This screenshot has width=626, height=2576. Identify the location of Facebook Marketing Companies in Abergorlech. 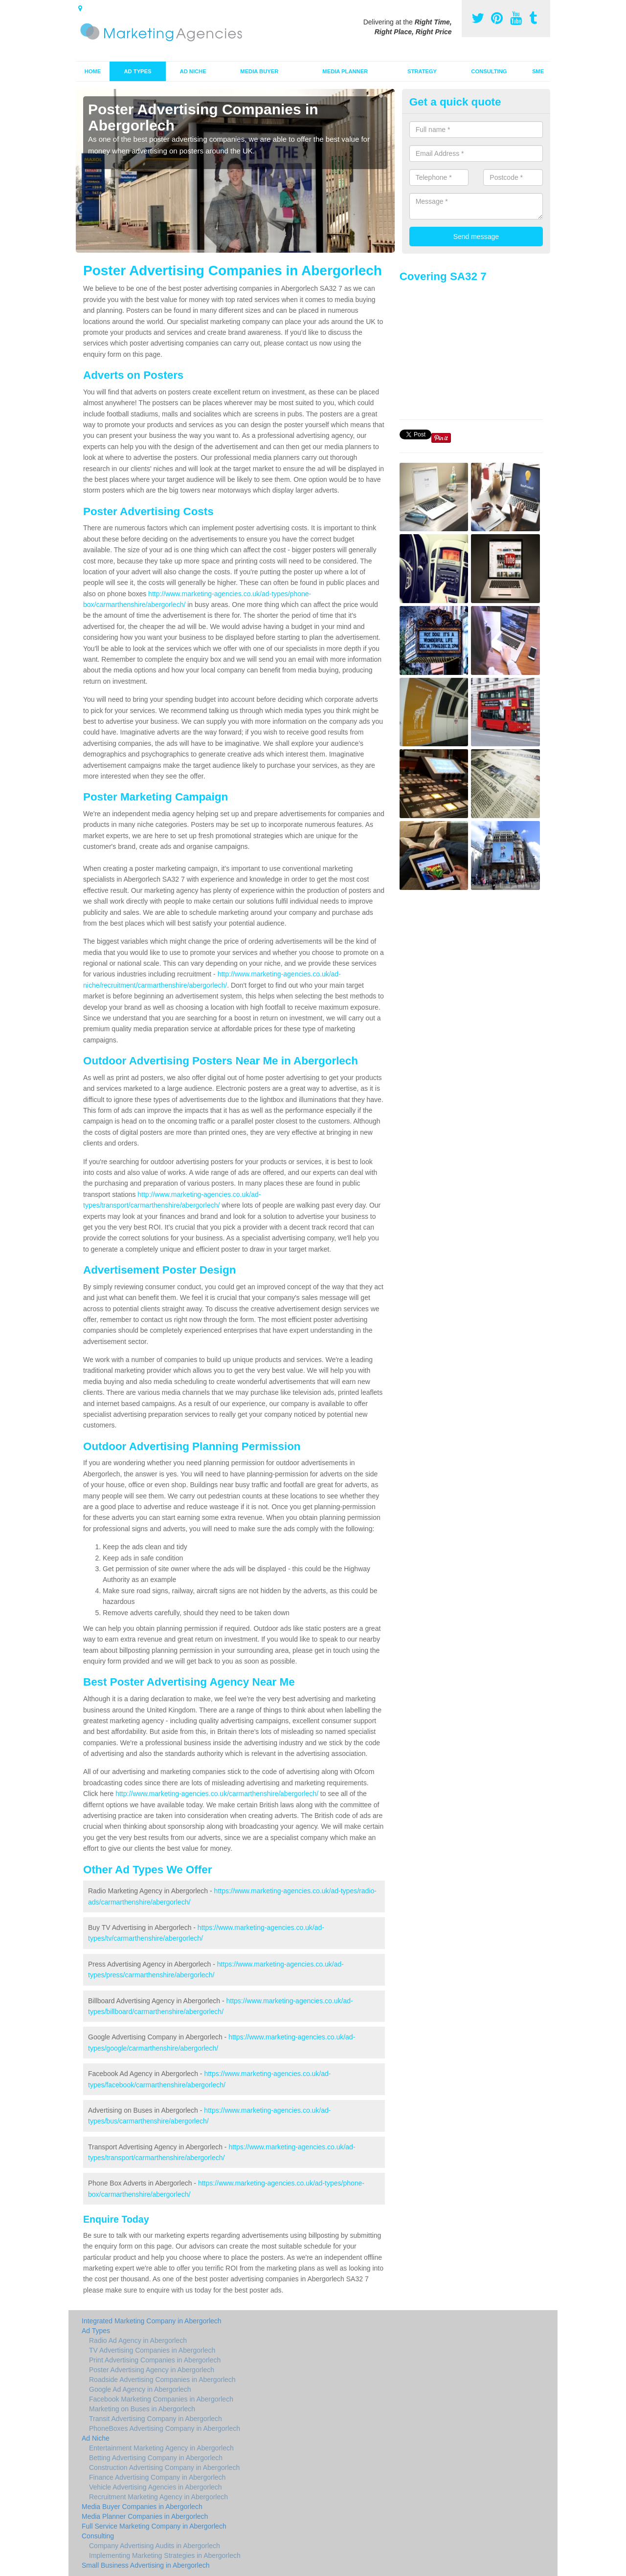
(161, 2399).